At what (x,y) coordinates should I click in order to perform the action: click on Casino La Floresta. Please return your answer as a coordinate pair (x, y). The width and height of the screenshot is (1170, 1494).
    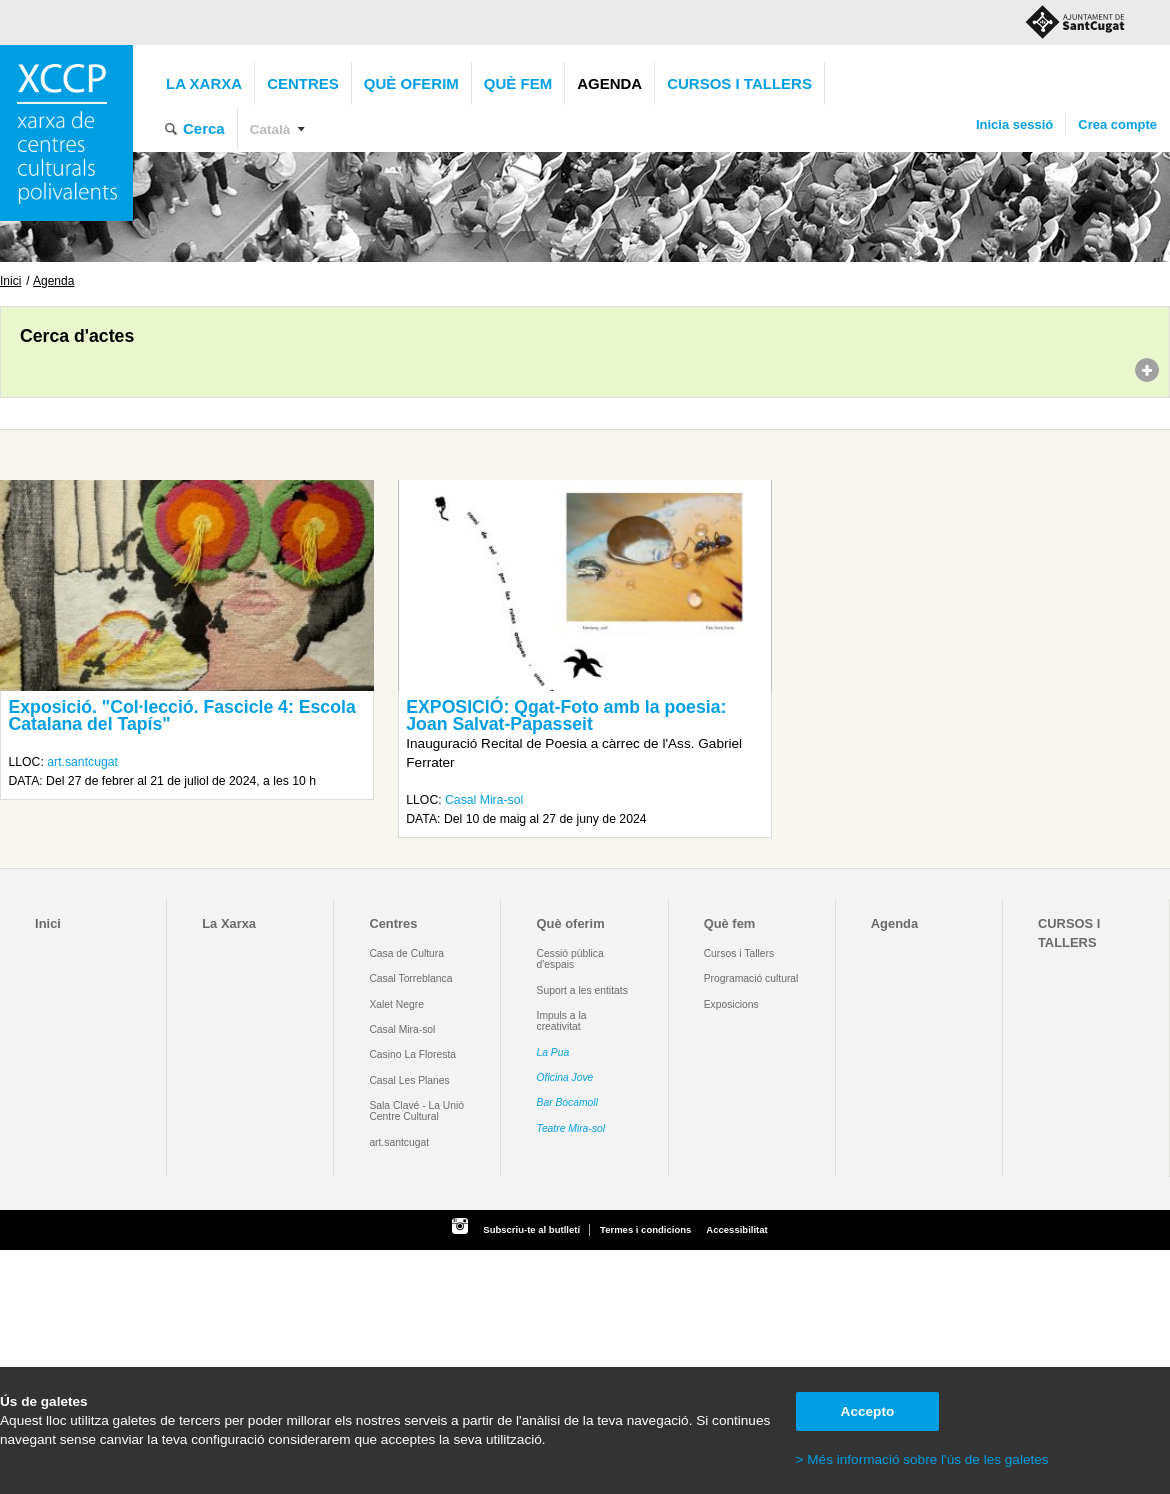
    Looking at the image, I should click on (412, 1054).